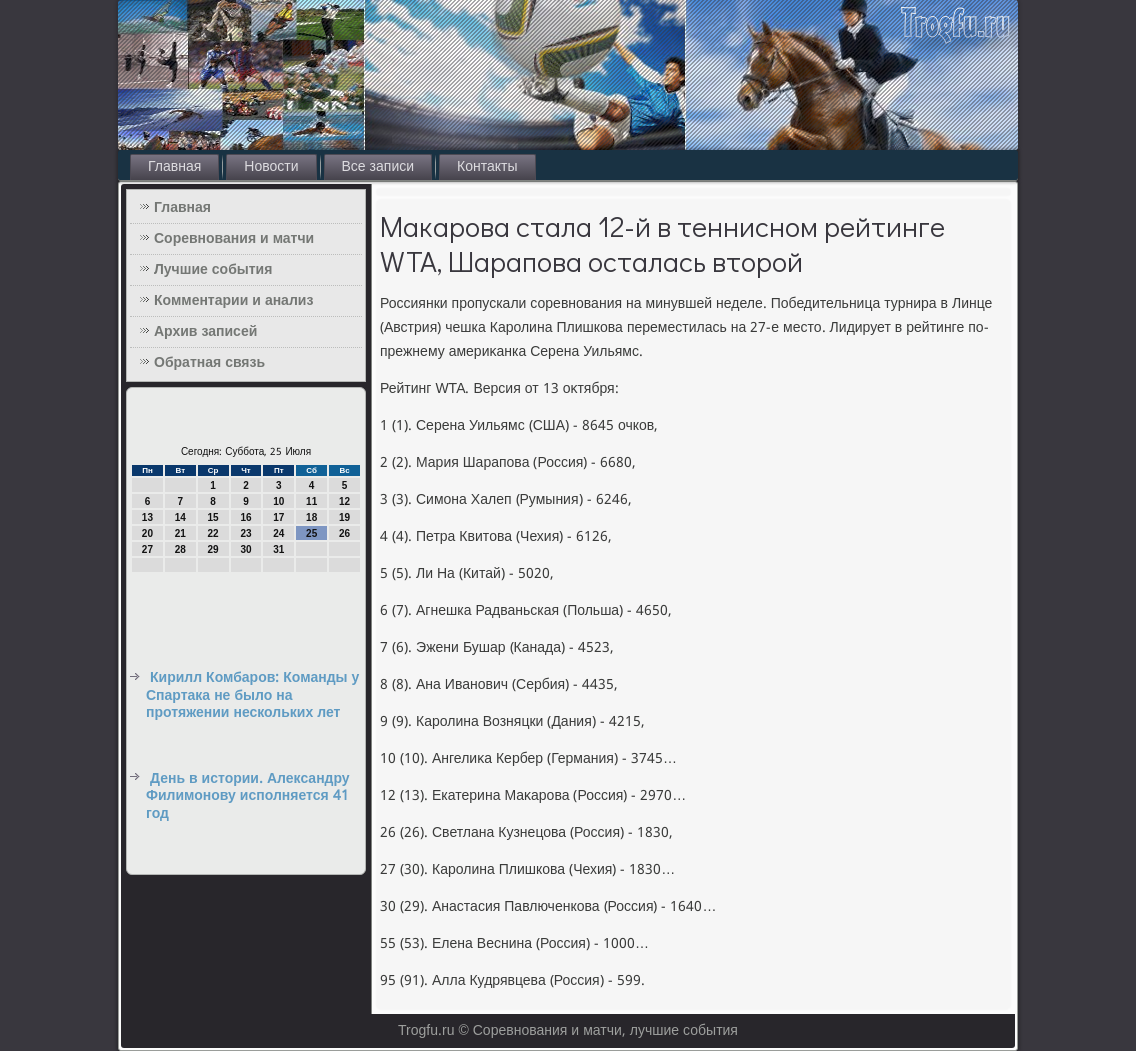  Describe the element at coordinates (378, 167) in the screenshot. I see `Все записи` at that location.